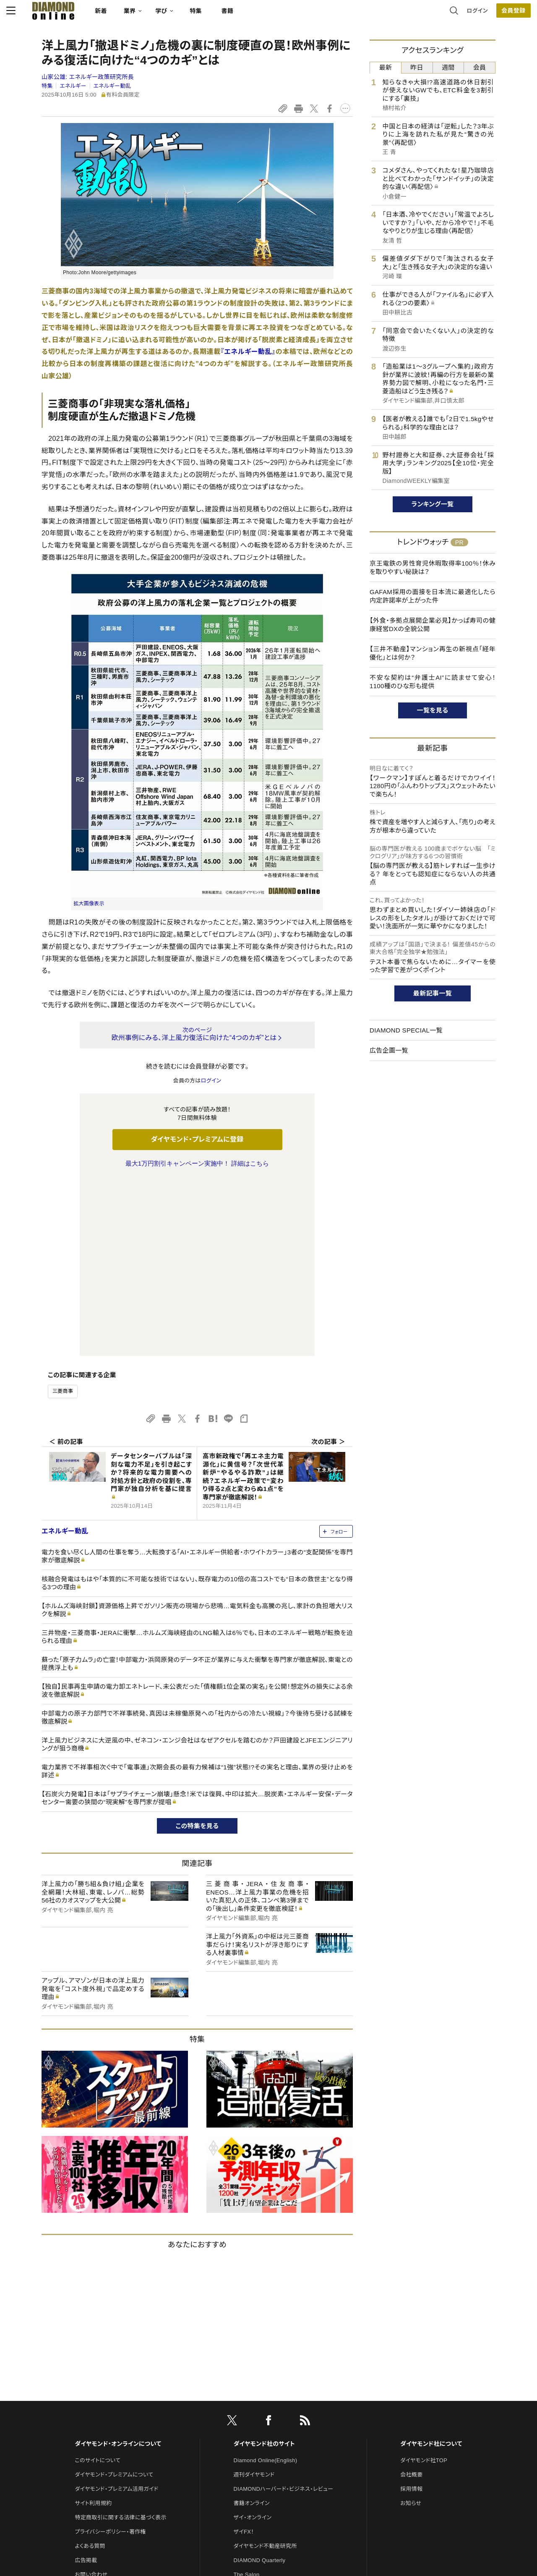 The height and width of the screenshot is (2576, 537). Describe the element at coordinates (432, 653) in the screenshot. I see `【三井不動産】マンション再生の新視点「経年優化」とは何か？` at that location.